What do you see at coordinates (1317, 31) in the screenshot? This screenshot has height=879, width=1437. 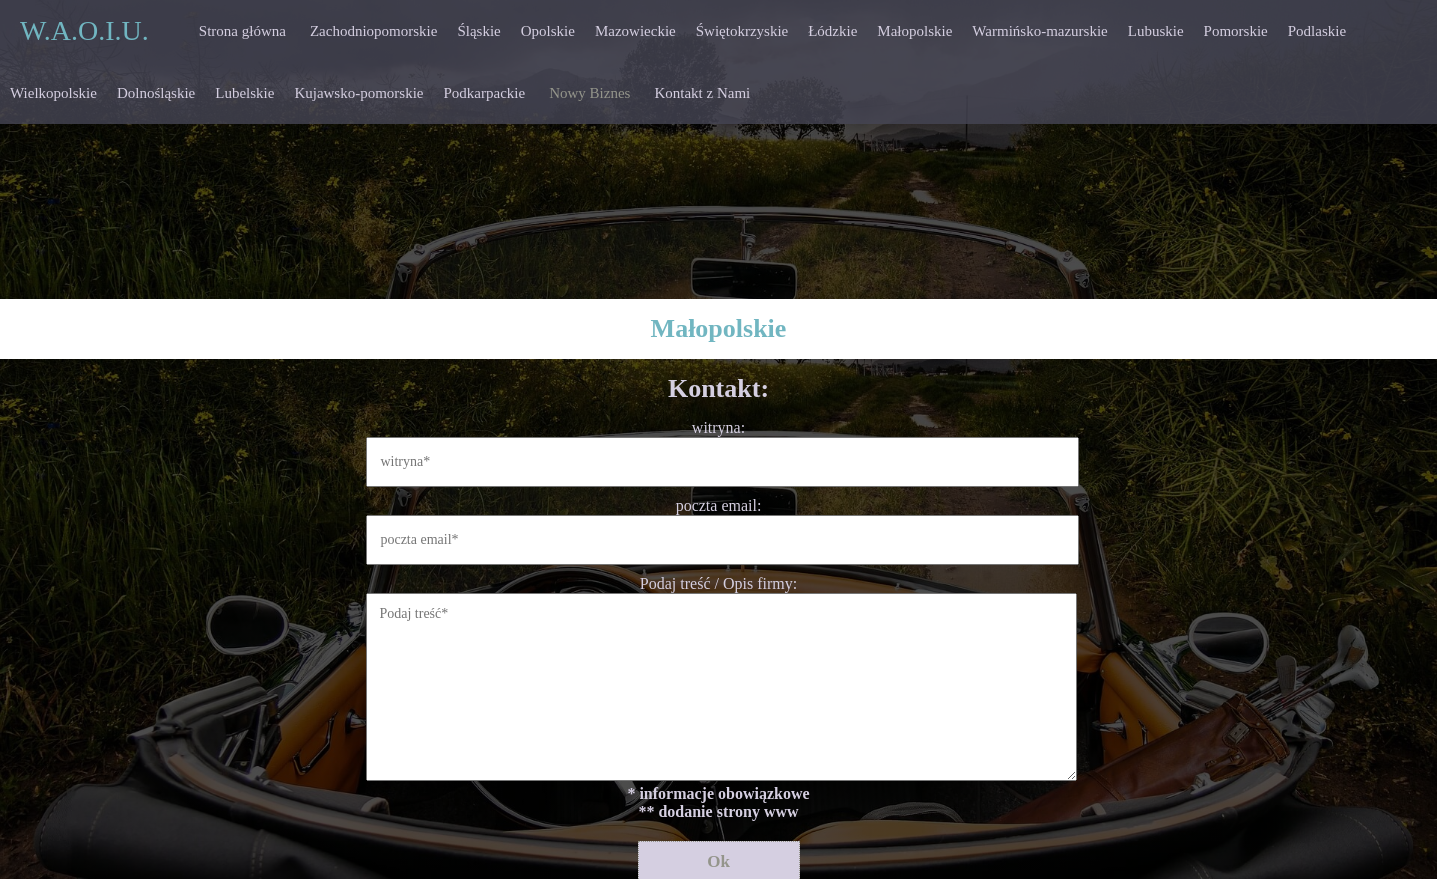 I see `Podlaskie` at bounding box center [1317, 31].